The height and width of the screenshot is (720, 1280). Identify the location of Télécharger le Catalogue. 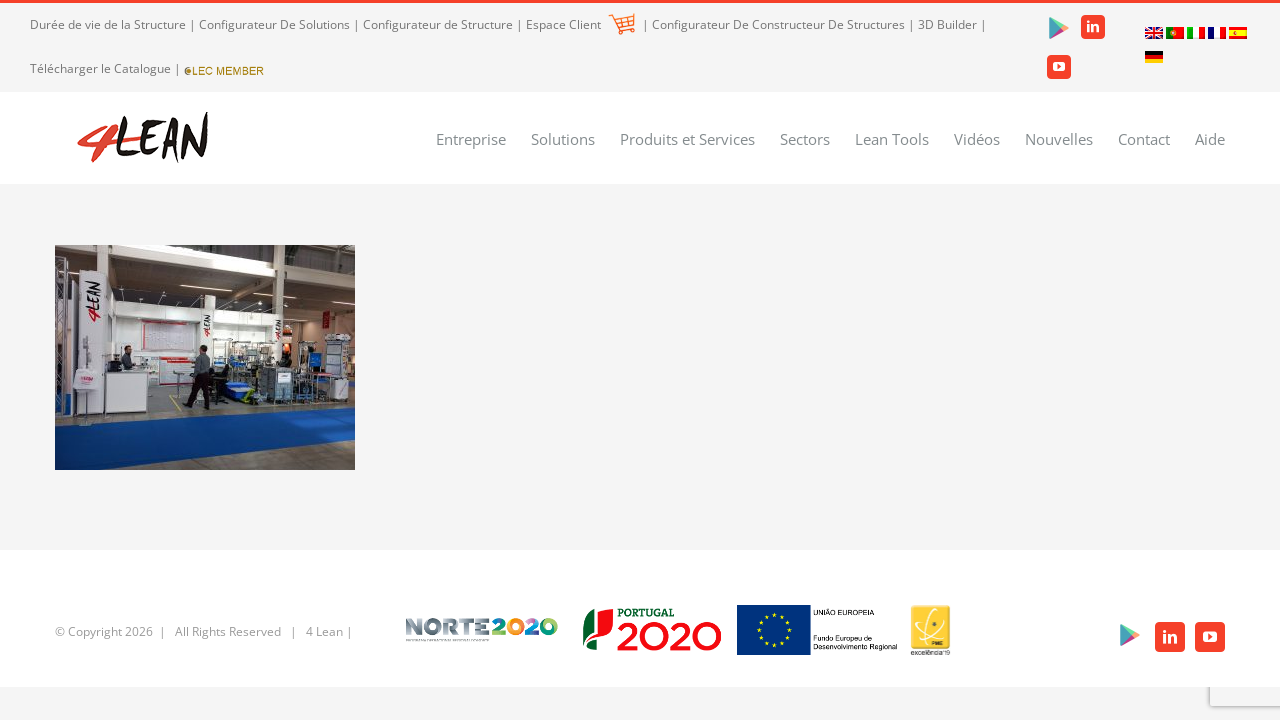
(100, 68).